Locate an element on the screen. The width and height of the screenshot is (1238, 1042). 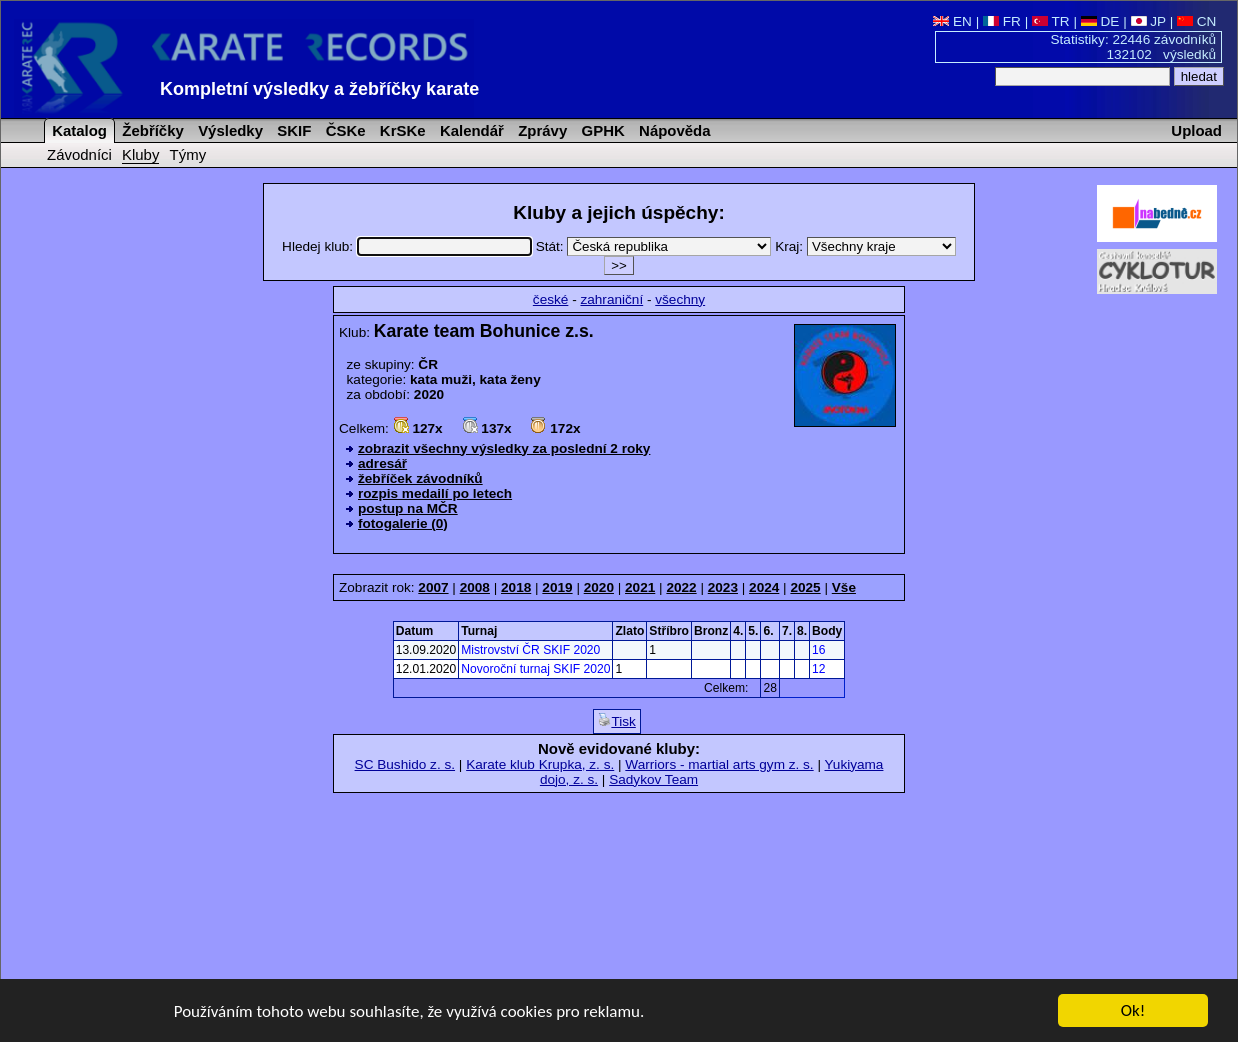
Závodníci is located at coordinates (79, 154).